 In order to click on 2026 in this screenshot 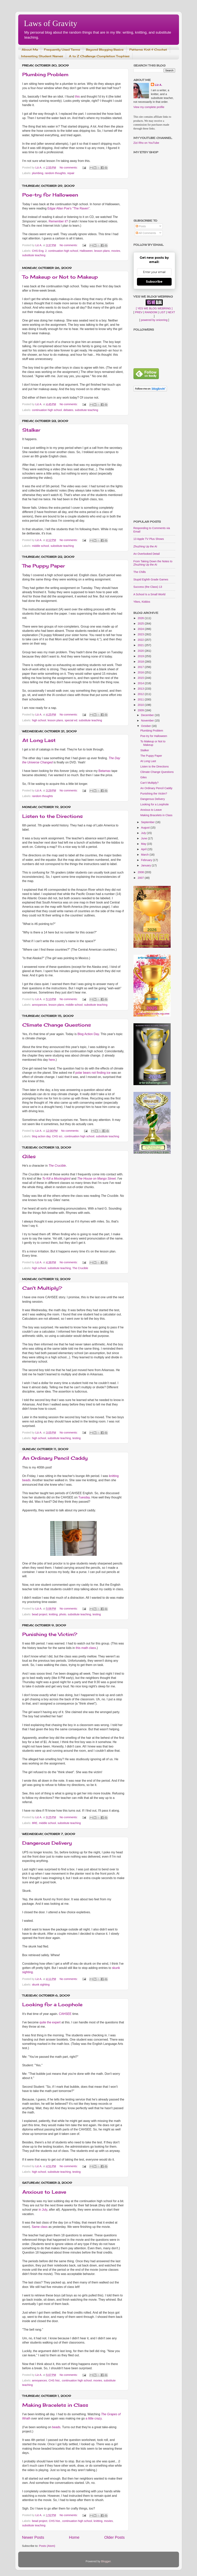, I will do `click(141, 618)`.